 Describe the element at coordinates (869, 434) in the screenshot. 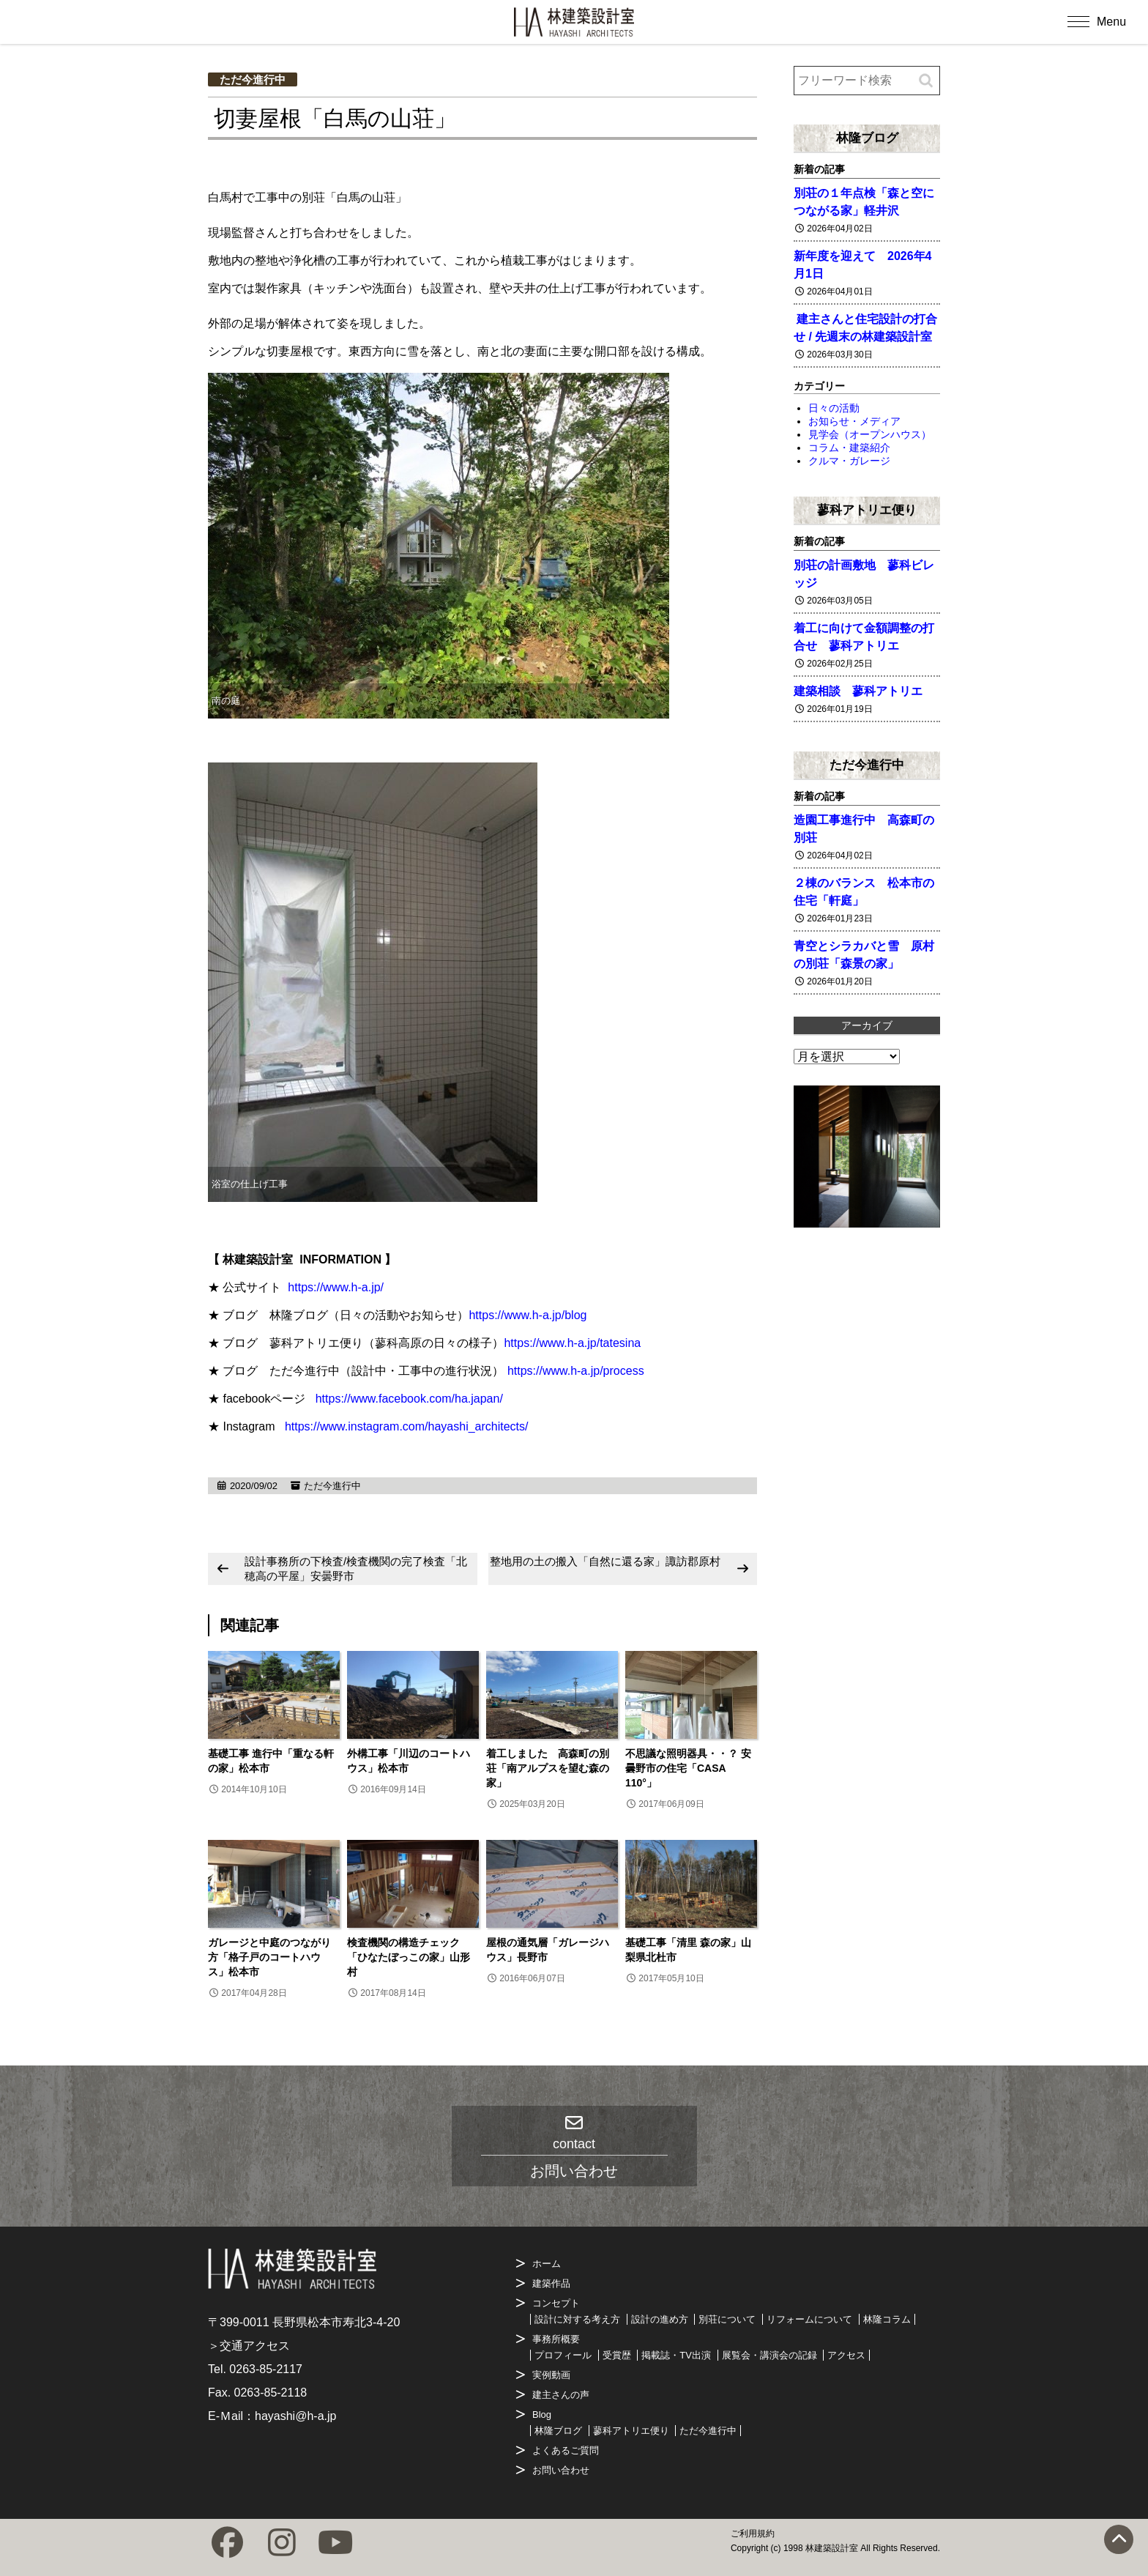

I see `見学会（オープンハウス）` at that location.